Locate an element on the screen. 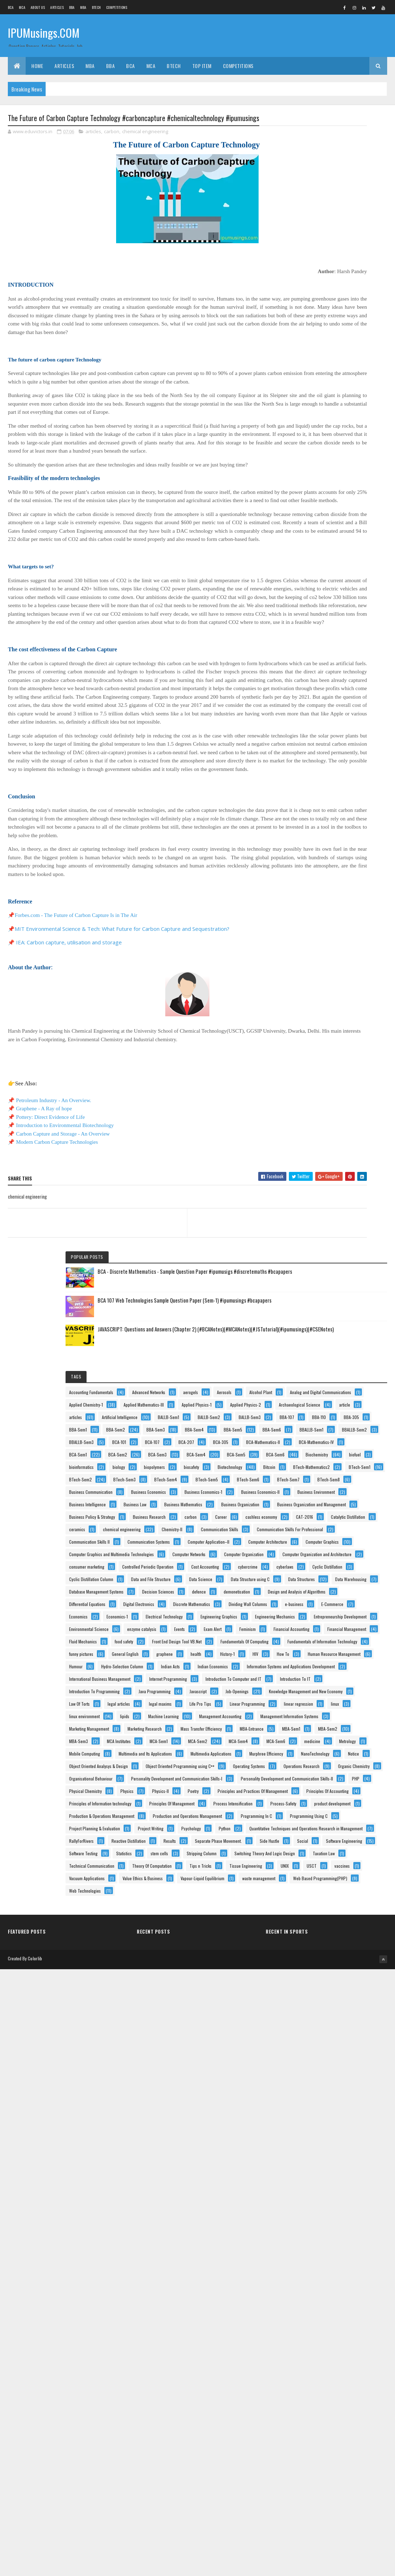 This screenshot has height=2576, width=395. Multimedia and Its Applications is located at coordinates (330, 1902).